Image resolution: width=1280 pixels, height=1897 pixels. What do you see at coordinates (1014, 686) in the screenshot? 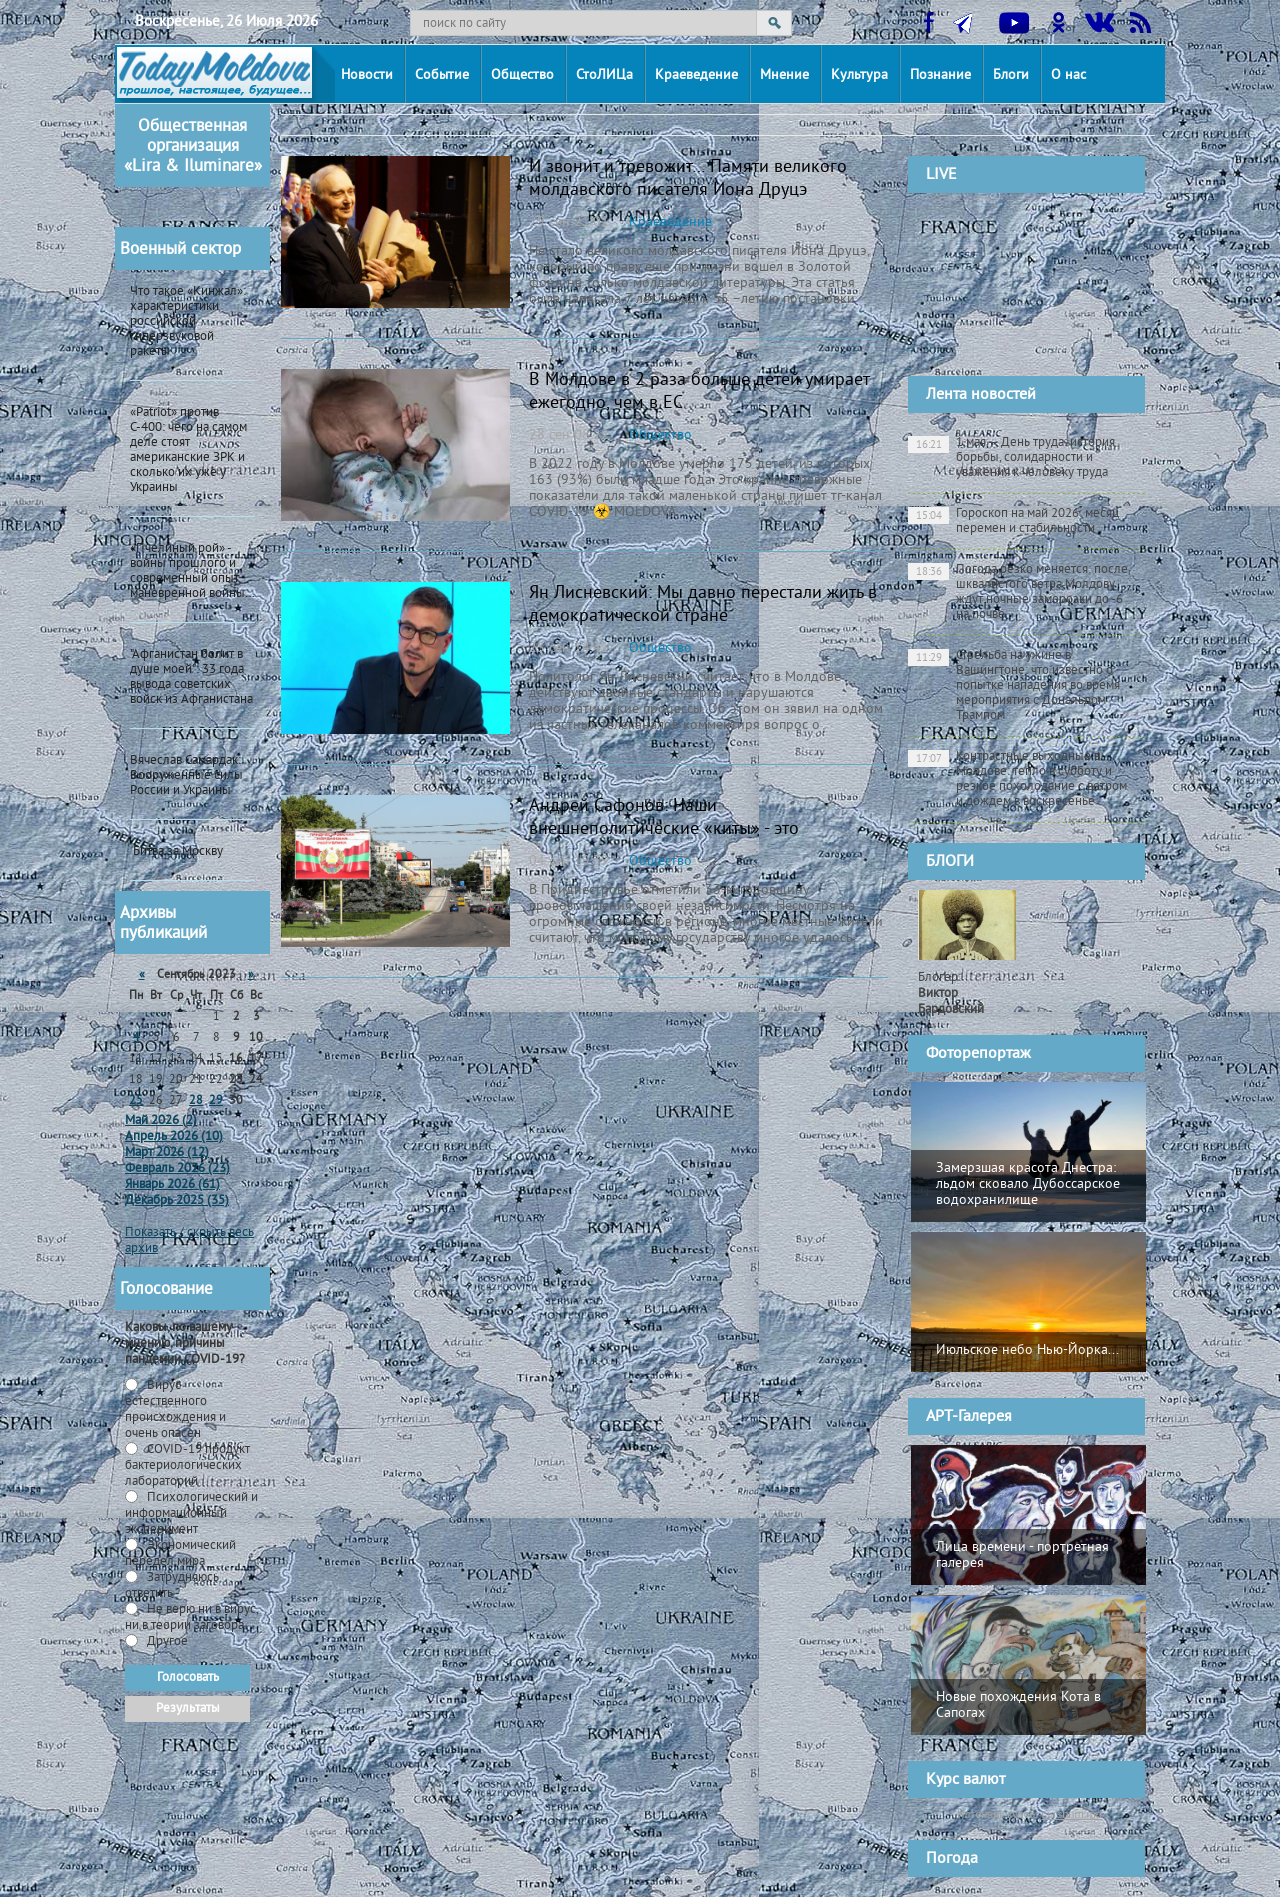
I see `Стрельба на ужине в Вашингтоне: что известно о попытке нападения во время мероприятия с Дональдом Трампом` at bounding box center [1014, 686].